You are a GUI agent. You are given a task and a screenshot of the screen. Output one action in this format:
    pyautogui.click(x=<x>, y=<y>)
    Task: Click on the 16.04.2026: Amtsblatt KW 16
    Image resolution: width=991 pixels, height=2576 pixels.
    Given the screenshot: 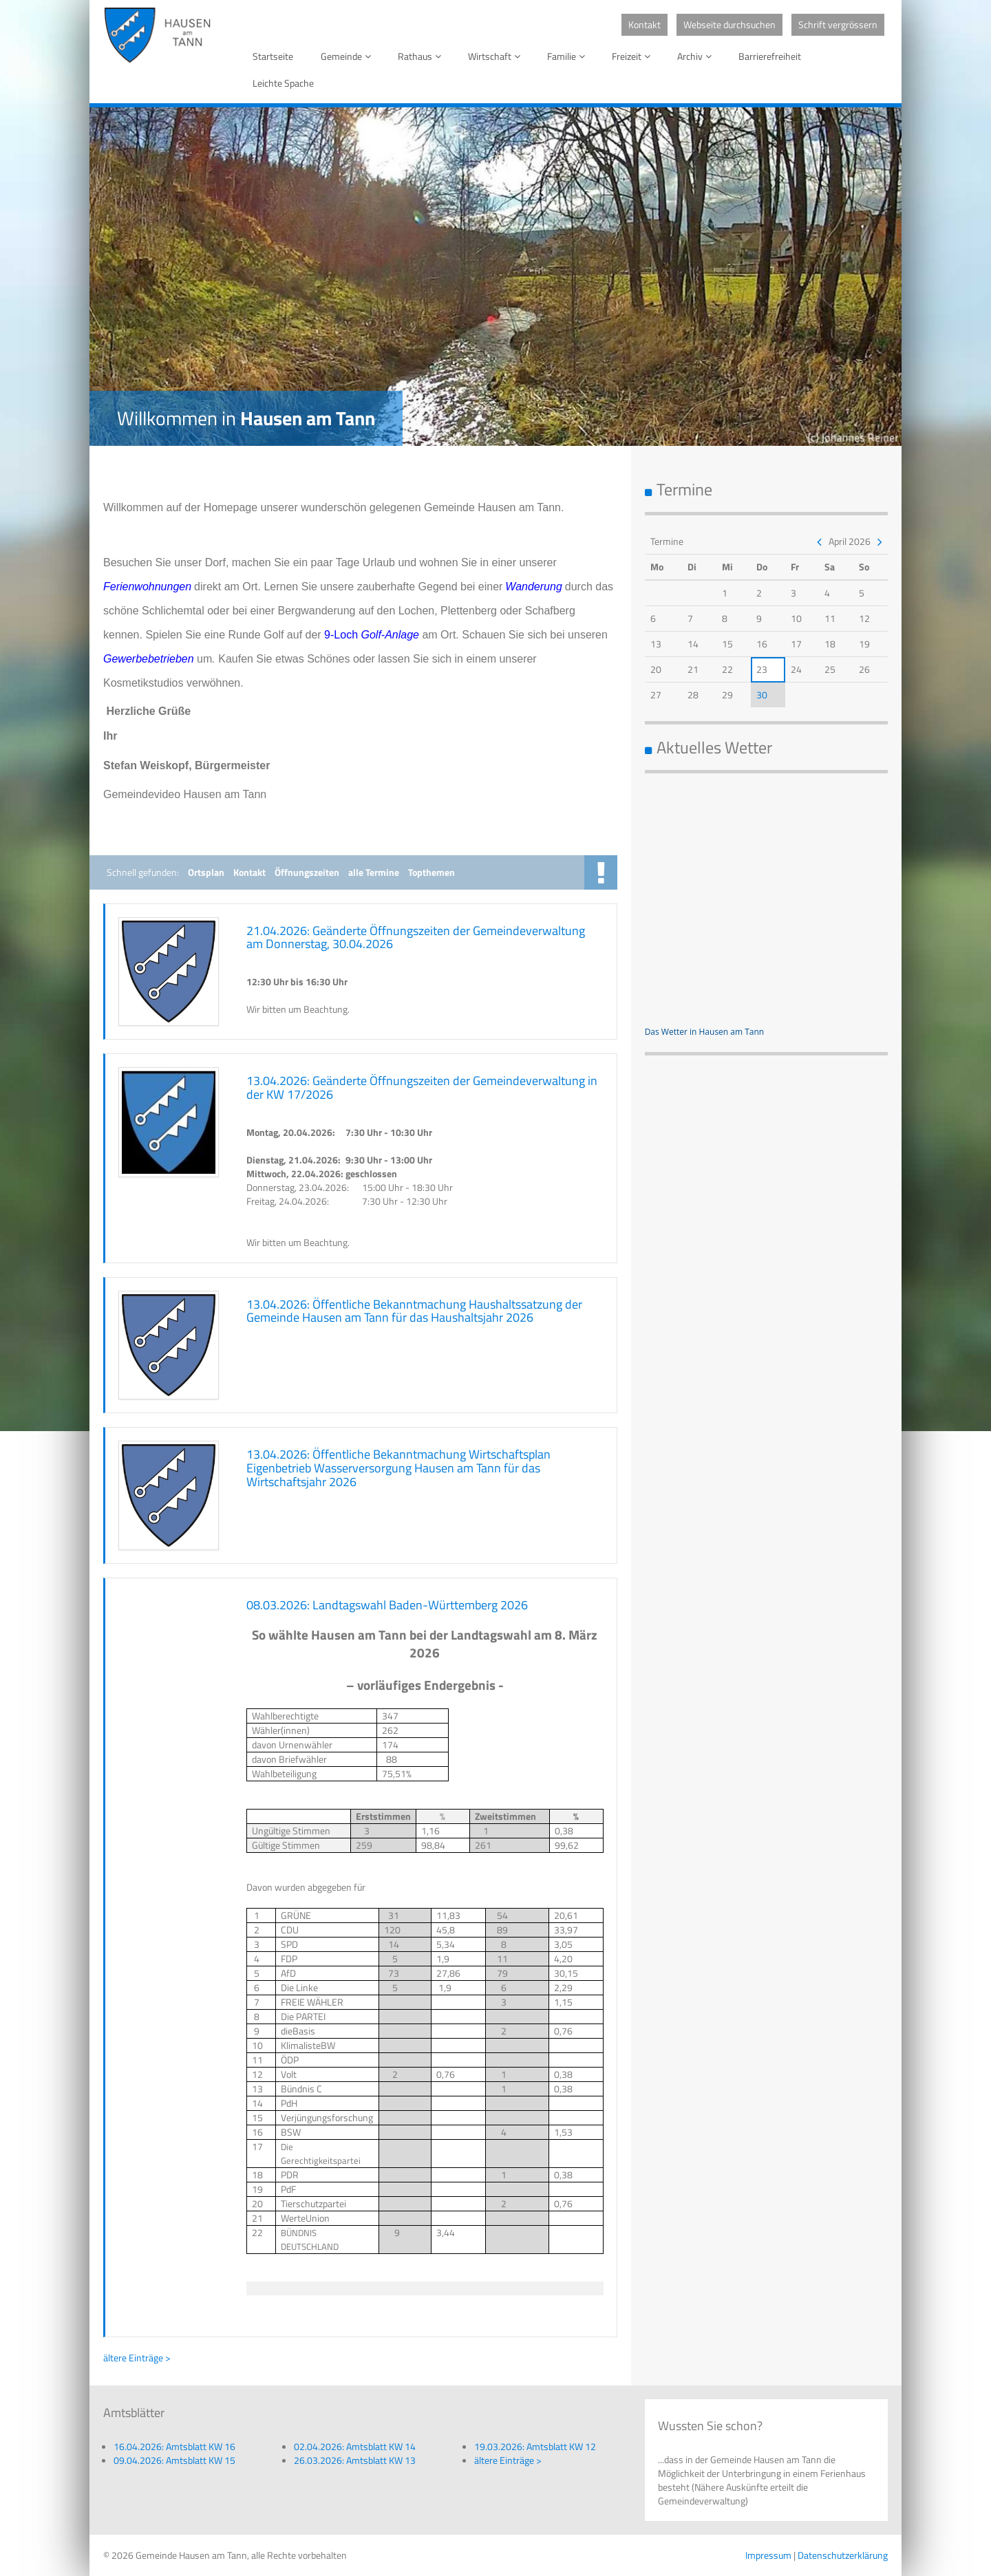 What is the action you would take?
    pyautogui.click(x=174, y=2446)
    